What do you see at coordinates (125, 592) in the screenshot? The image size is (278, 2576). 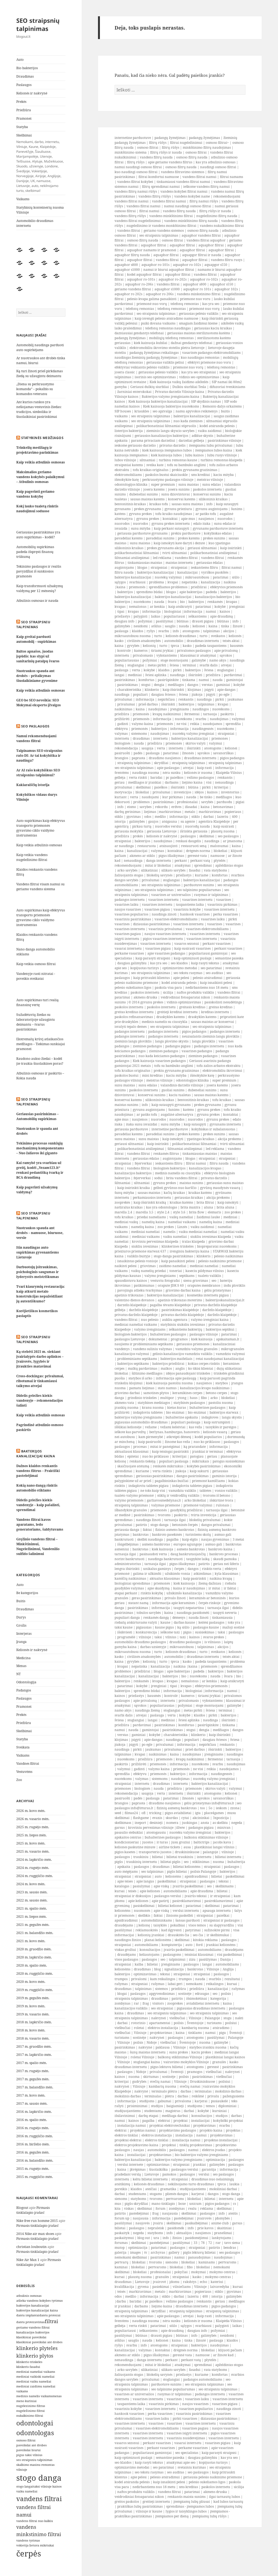 I see `bakterijos` at bounding box center [125, 592].